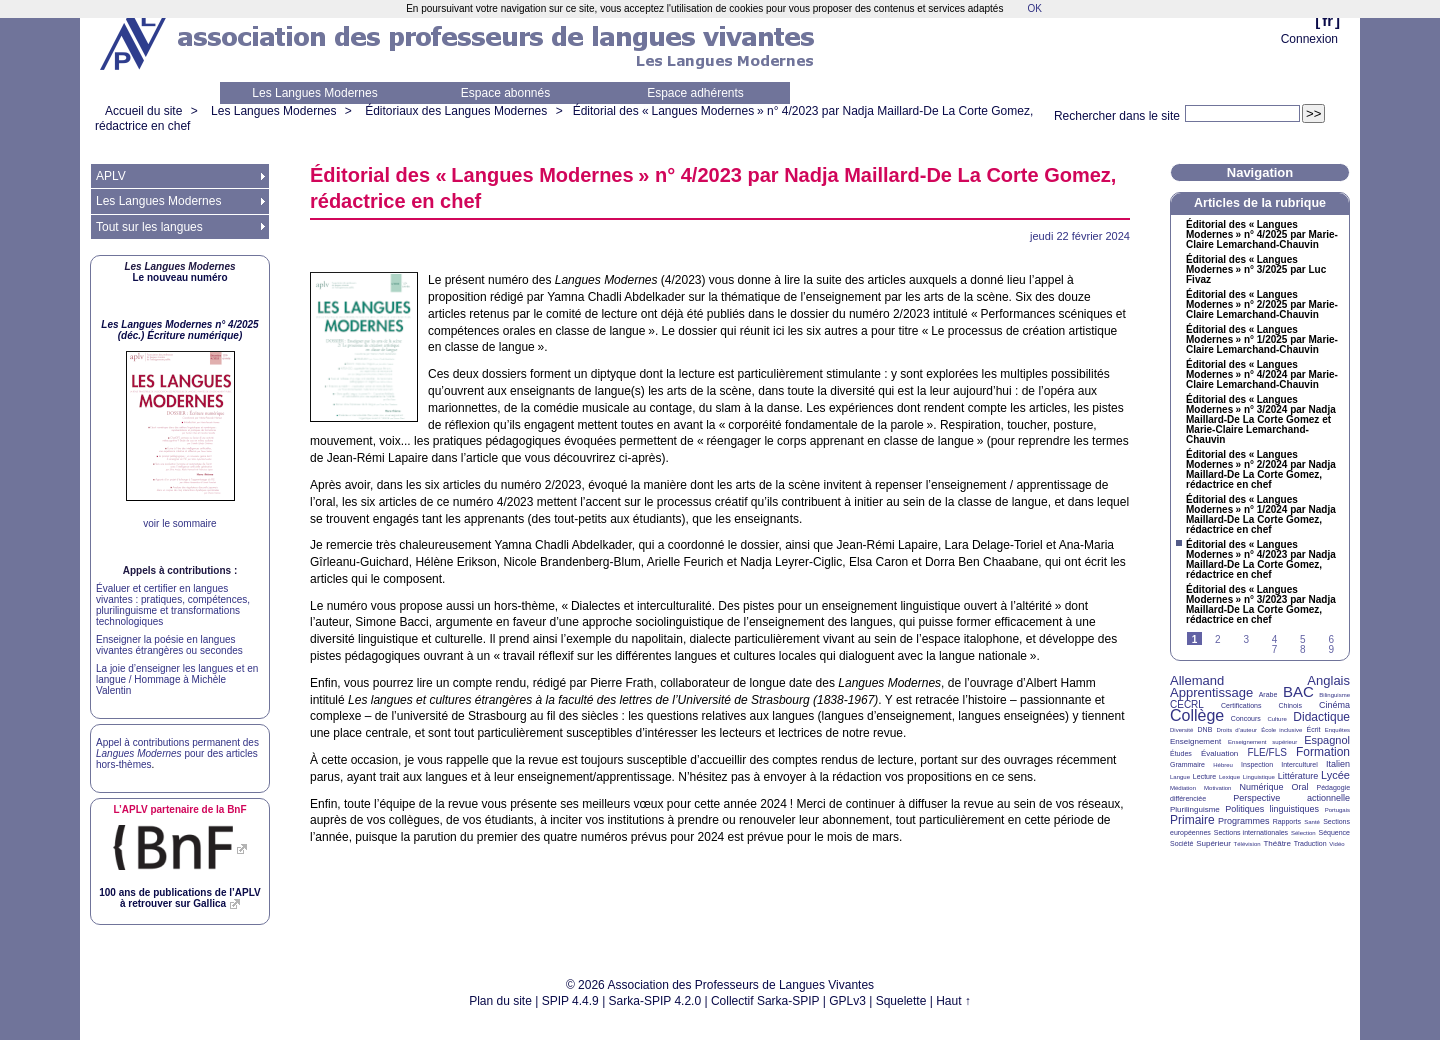 Image resolution: width=1440 pixels, height=1040 pixels. What do you see at coordinates (1195, 809) in the screenshot?
I see `Plurilinguisme` at bounding box center [1195, 809].